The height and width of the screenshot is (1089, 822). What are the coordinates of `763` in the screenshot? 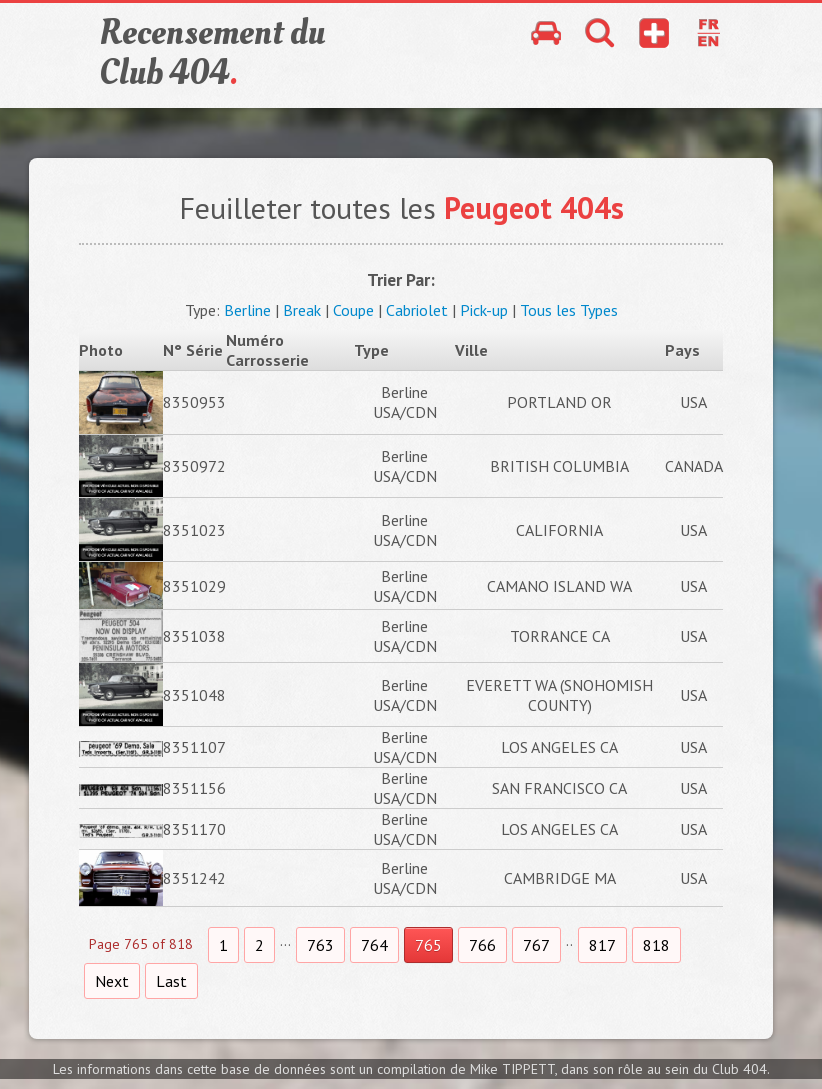 It's located at (320, 945).